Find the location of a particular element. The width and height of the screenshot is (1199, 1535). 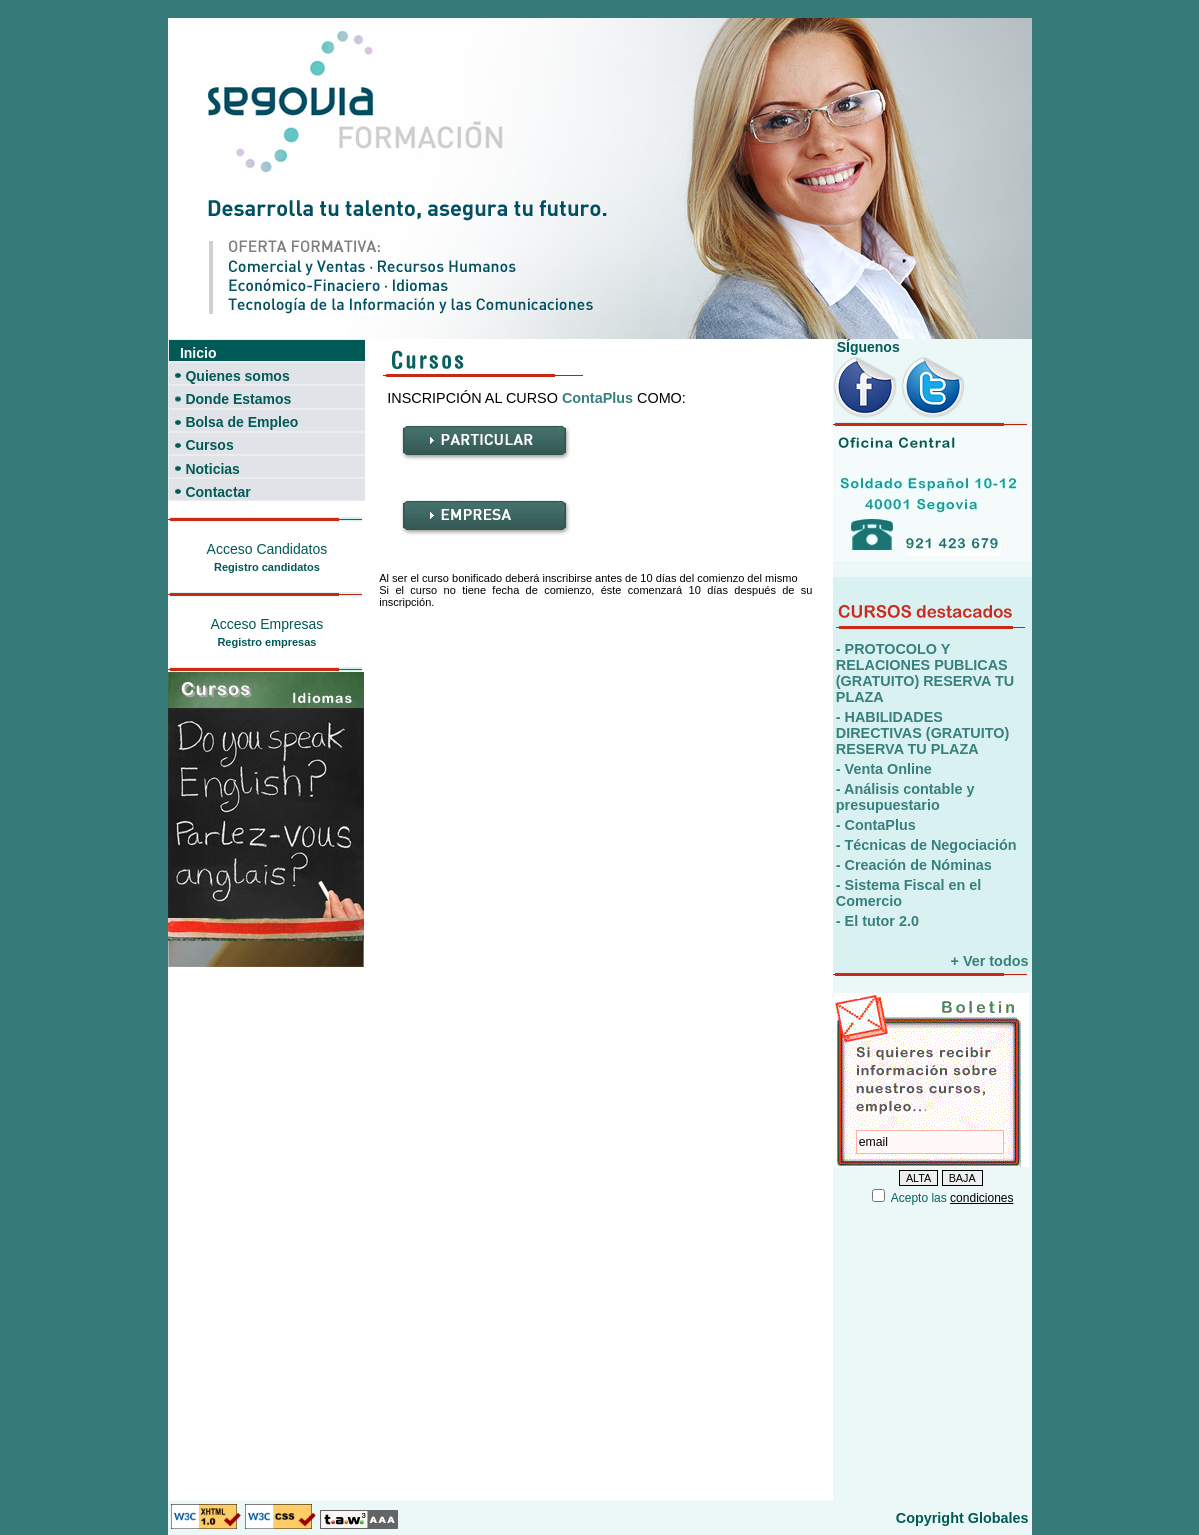

Cursos is located at coordinates (209, 445).